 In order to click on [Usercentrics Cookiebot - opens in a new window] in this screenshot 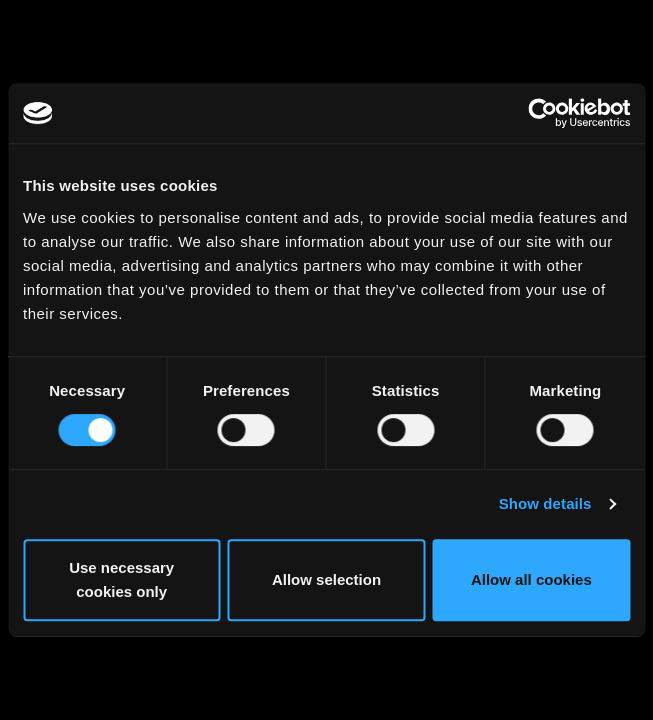, I will do `click(542, 113)`.